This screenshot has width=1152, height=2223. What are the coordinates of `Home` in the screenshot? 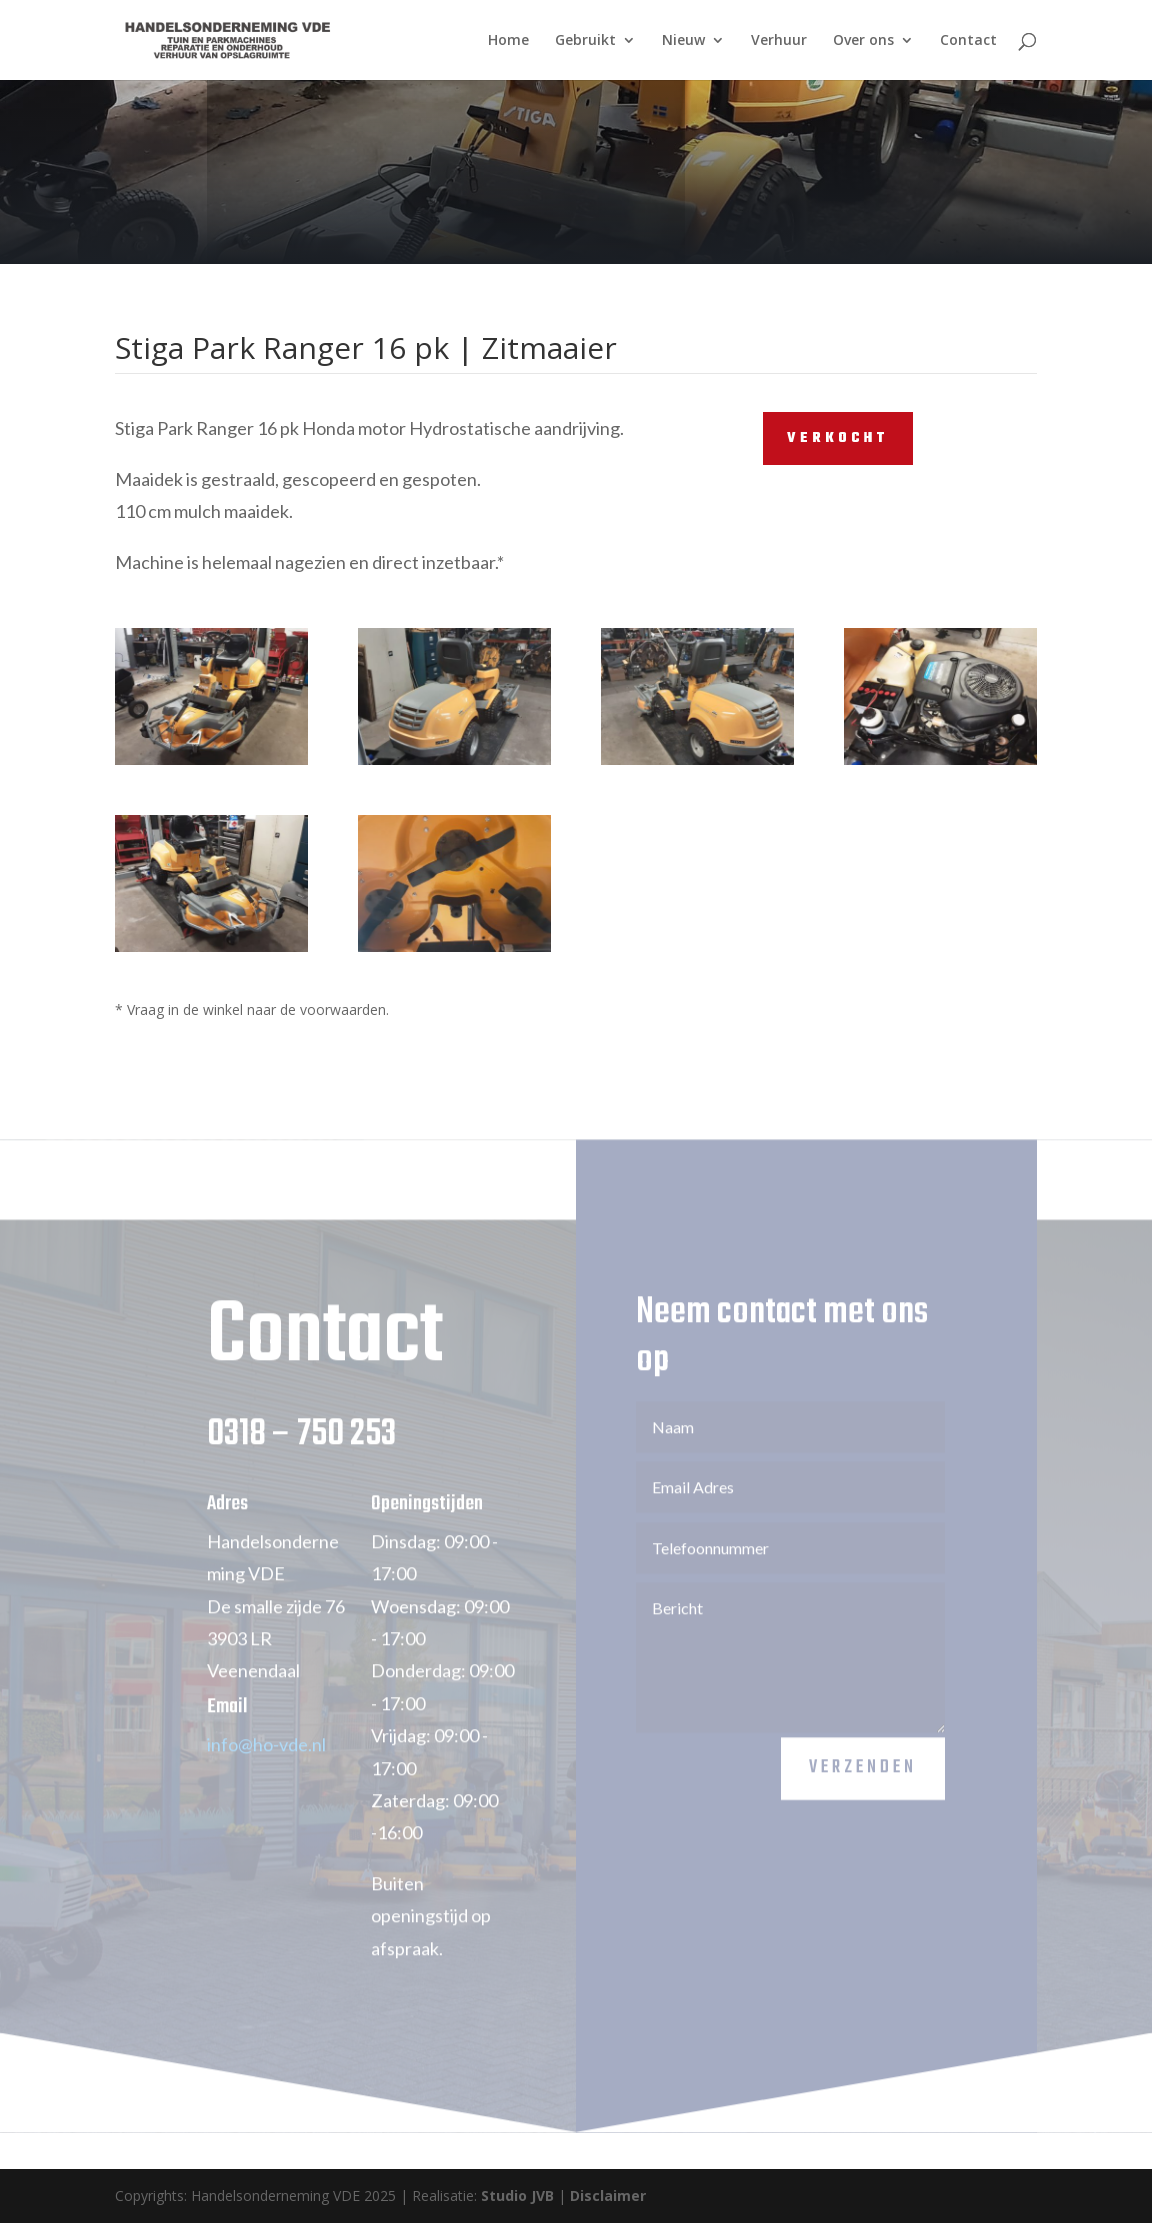 It's located at (508, 41).